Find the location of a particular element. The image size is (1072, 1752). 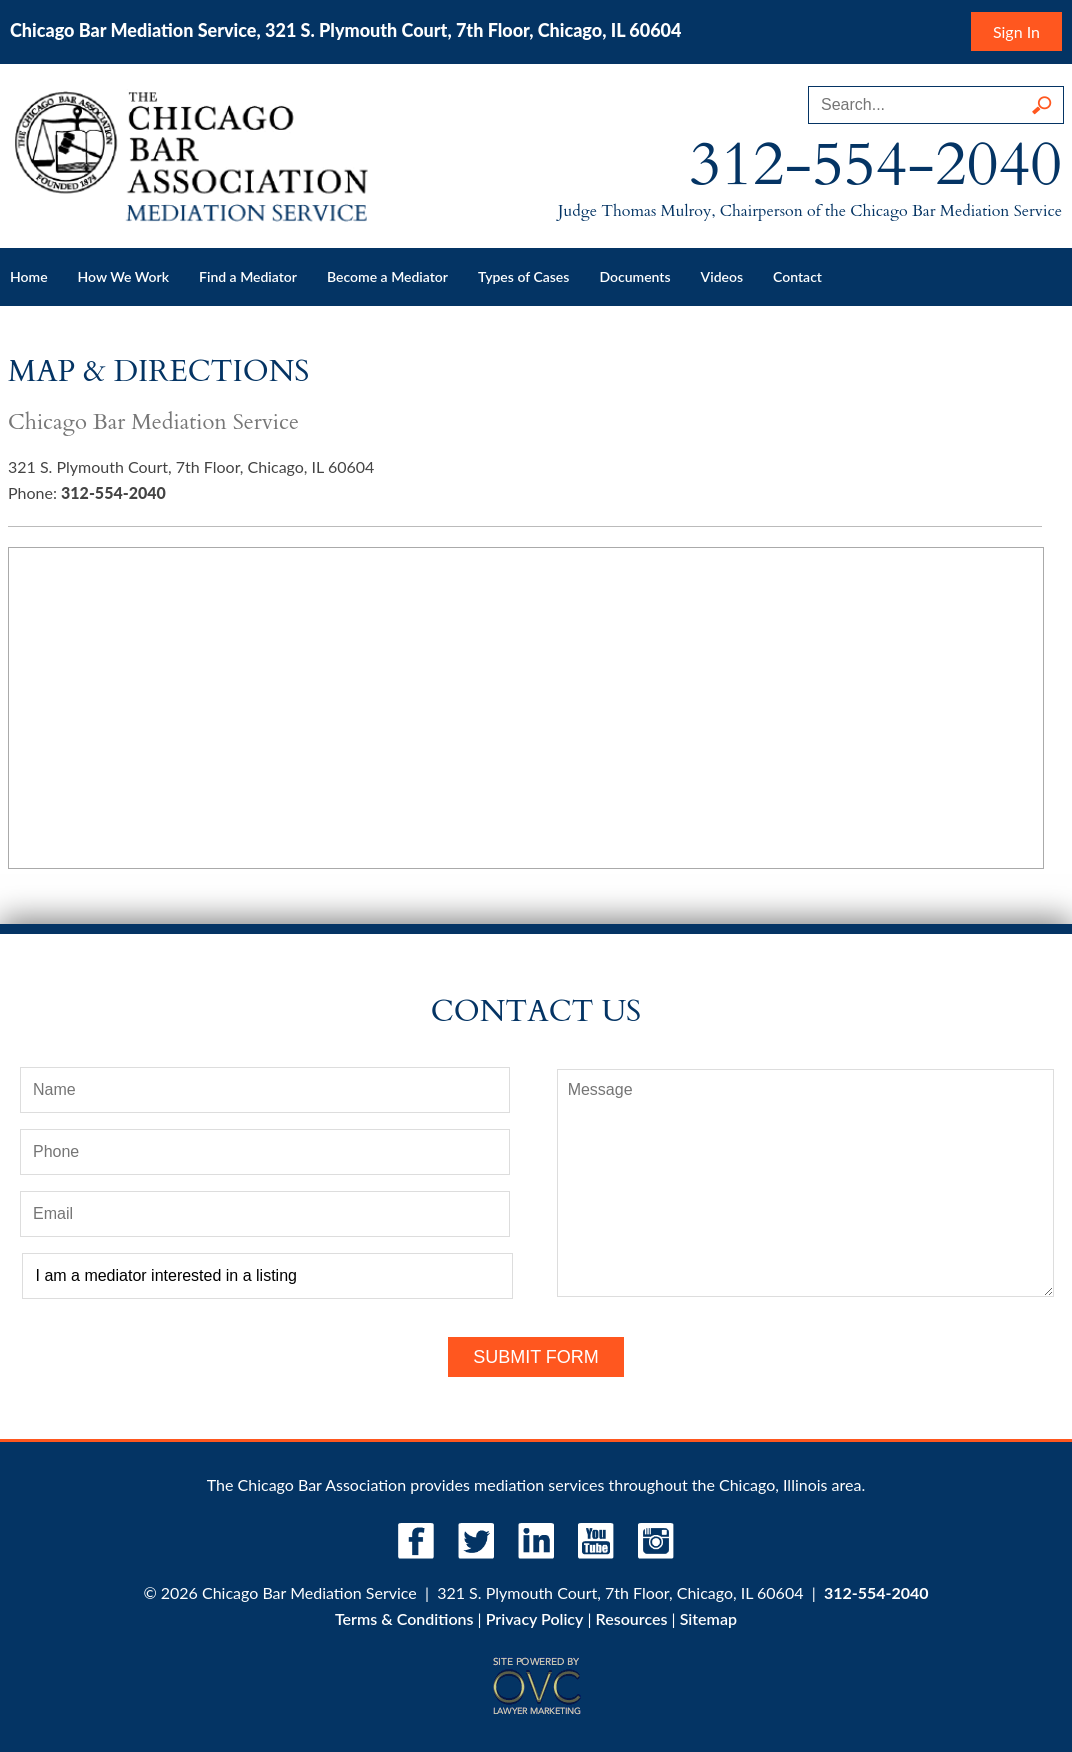

Types of Cases is located at coordinates (523, 276).